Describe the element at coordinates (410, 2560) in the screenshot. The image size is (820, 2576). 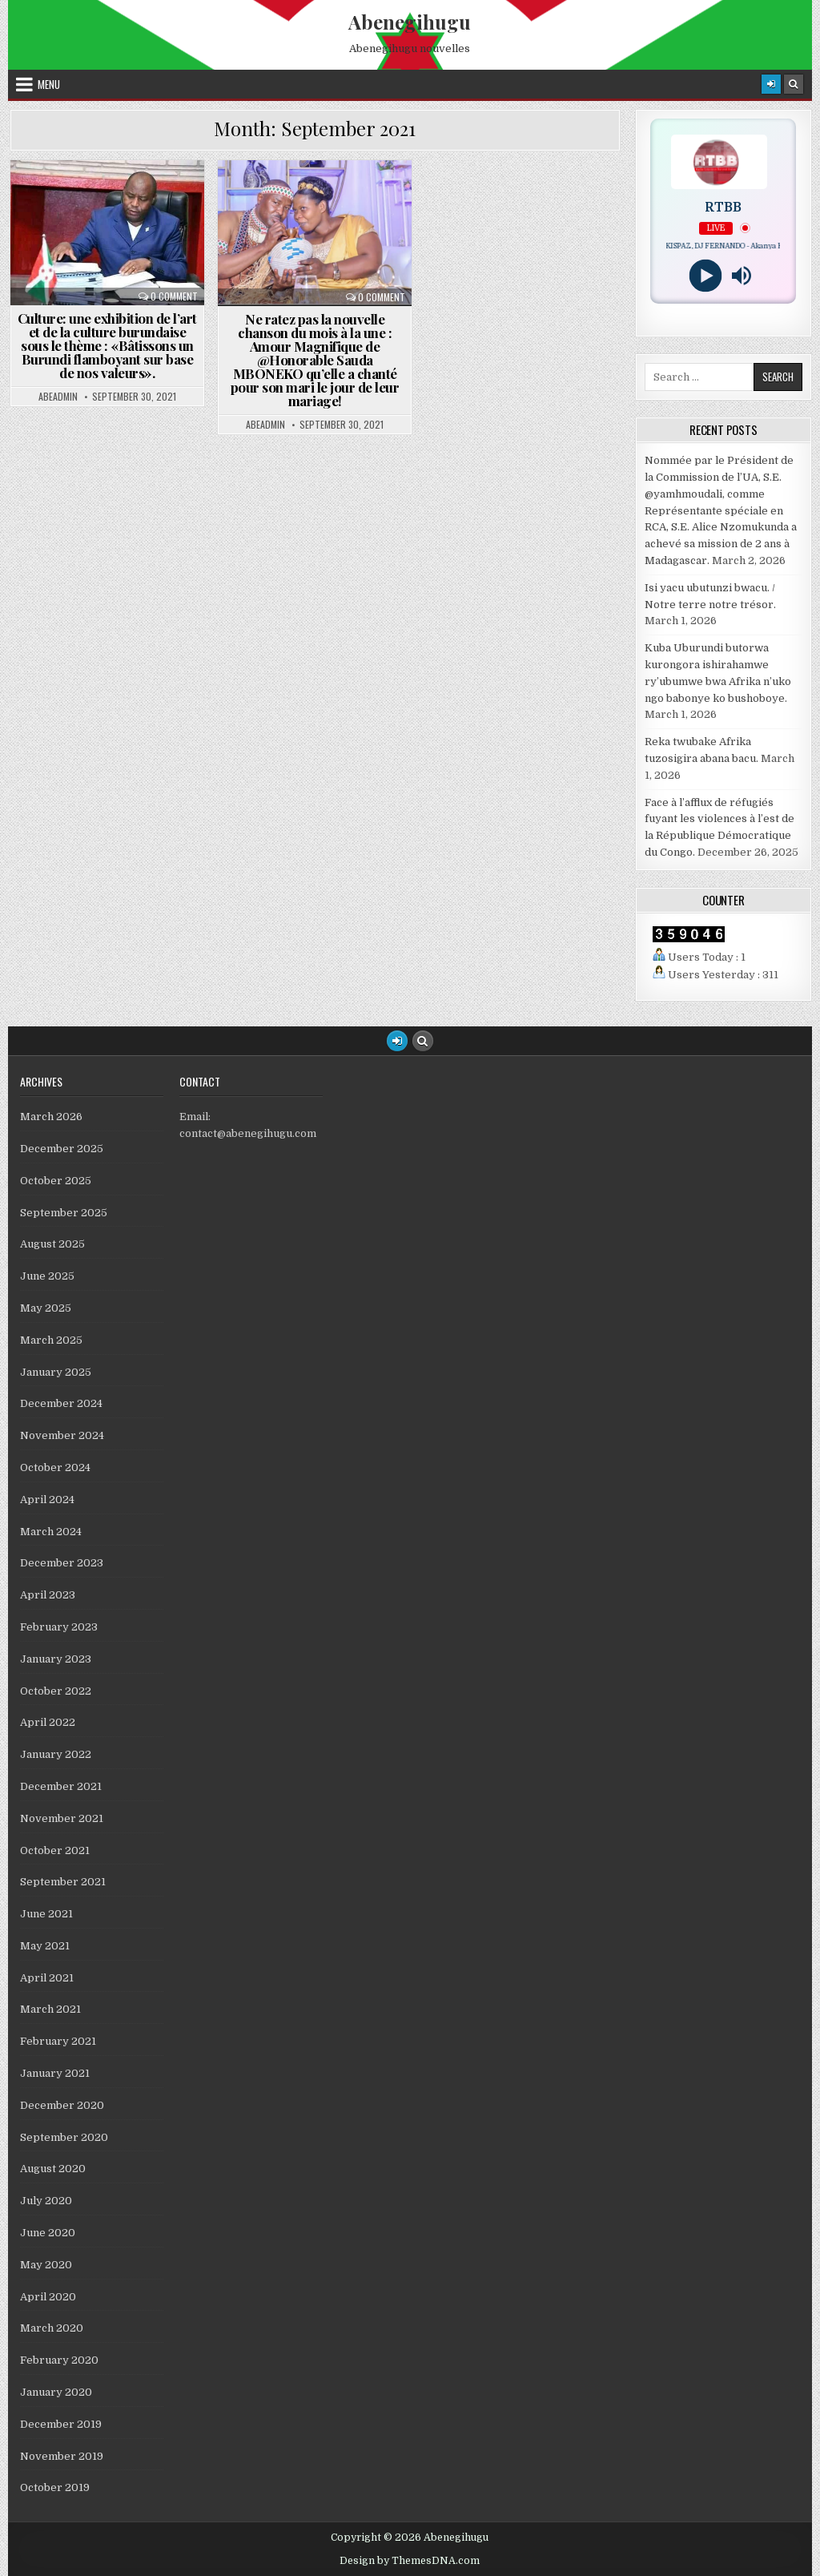
I see `Design by ThemesDNA.com` at that location.